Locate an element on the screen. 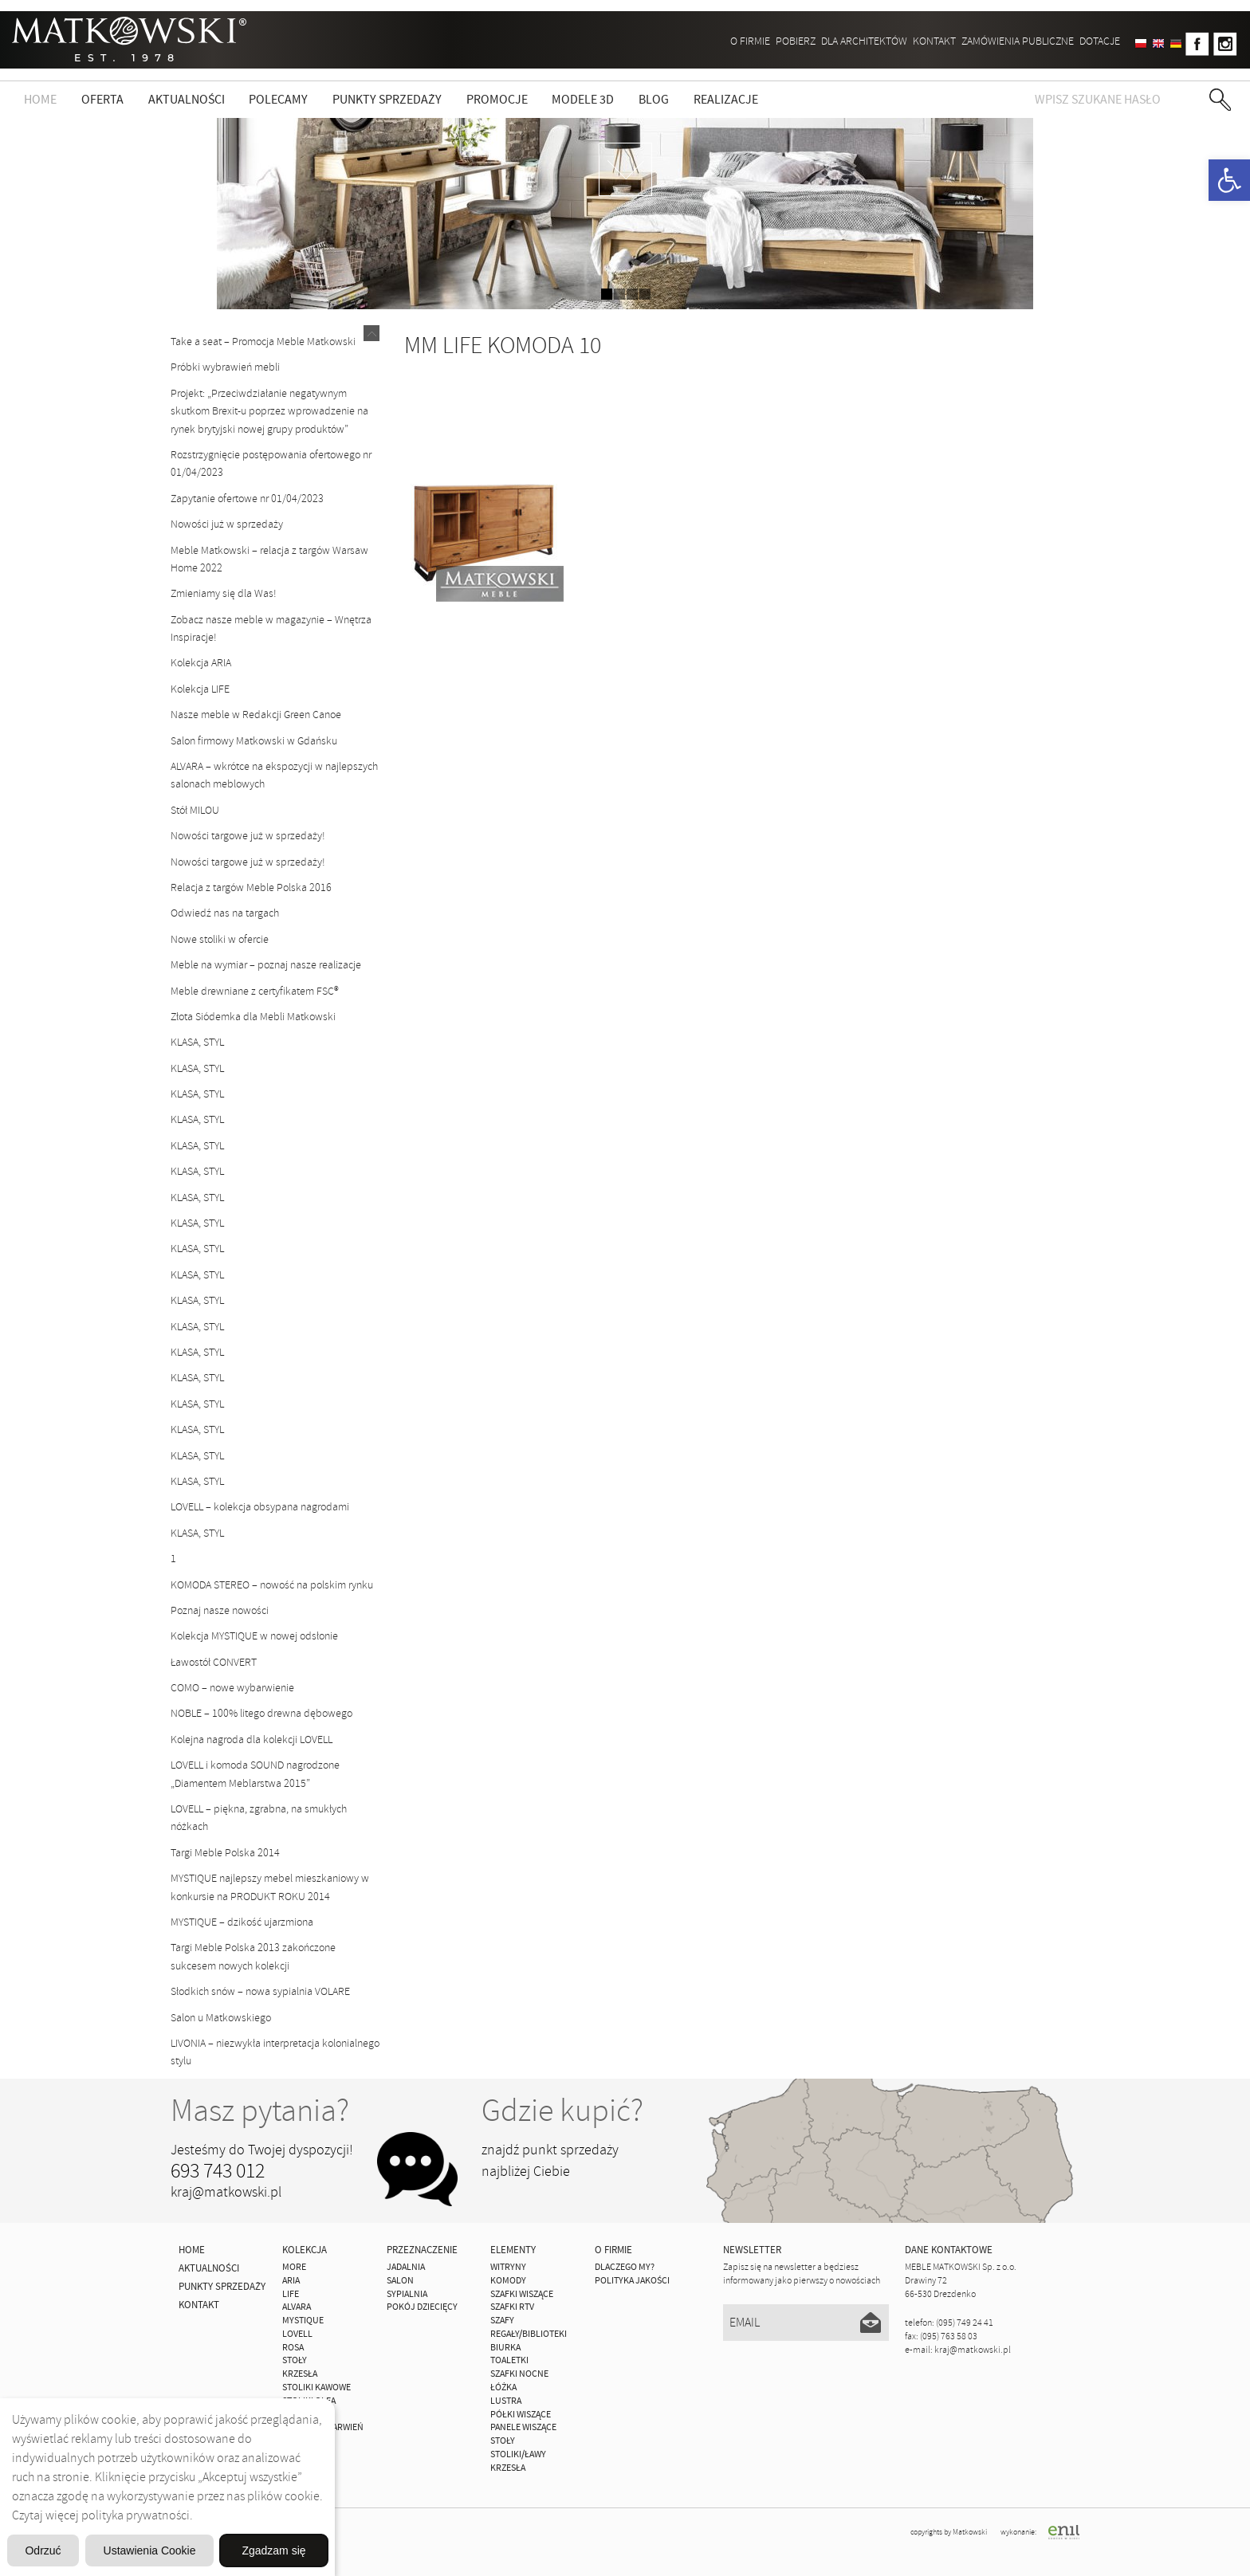  NOBLE – 100% litego drewna dębowego is located at coordinates (261, 1713).